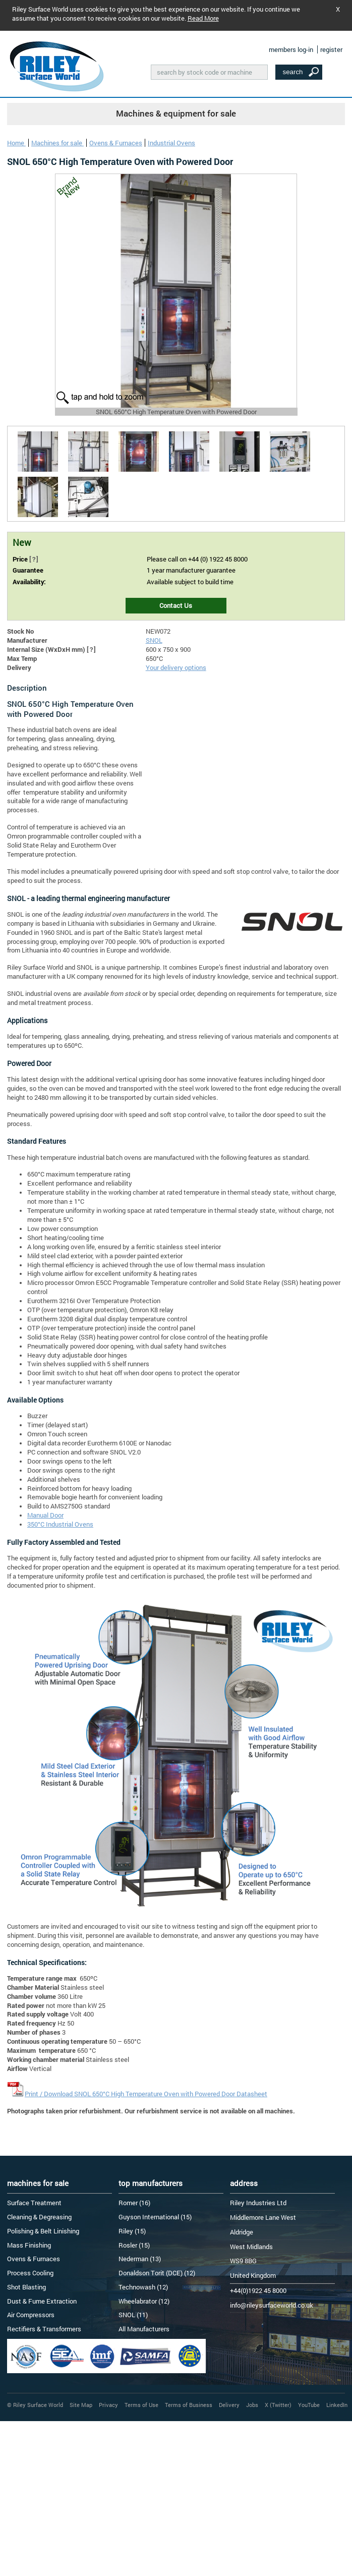 Image resolution: width=352 pixels, height=2576 pixels. Describe the element at coordinates (141, 2405) in the screenshot. I see `Terms of Use` at that location.